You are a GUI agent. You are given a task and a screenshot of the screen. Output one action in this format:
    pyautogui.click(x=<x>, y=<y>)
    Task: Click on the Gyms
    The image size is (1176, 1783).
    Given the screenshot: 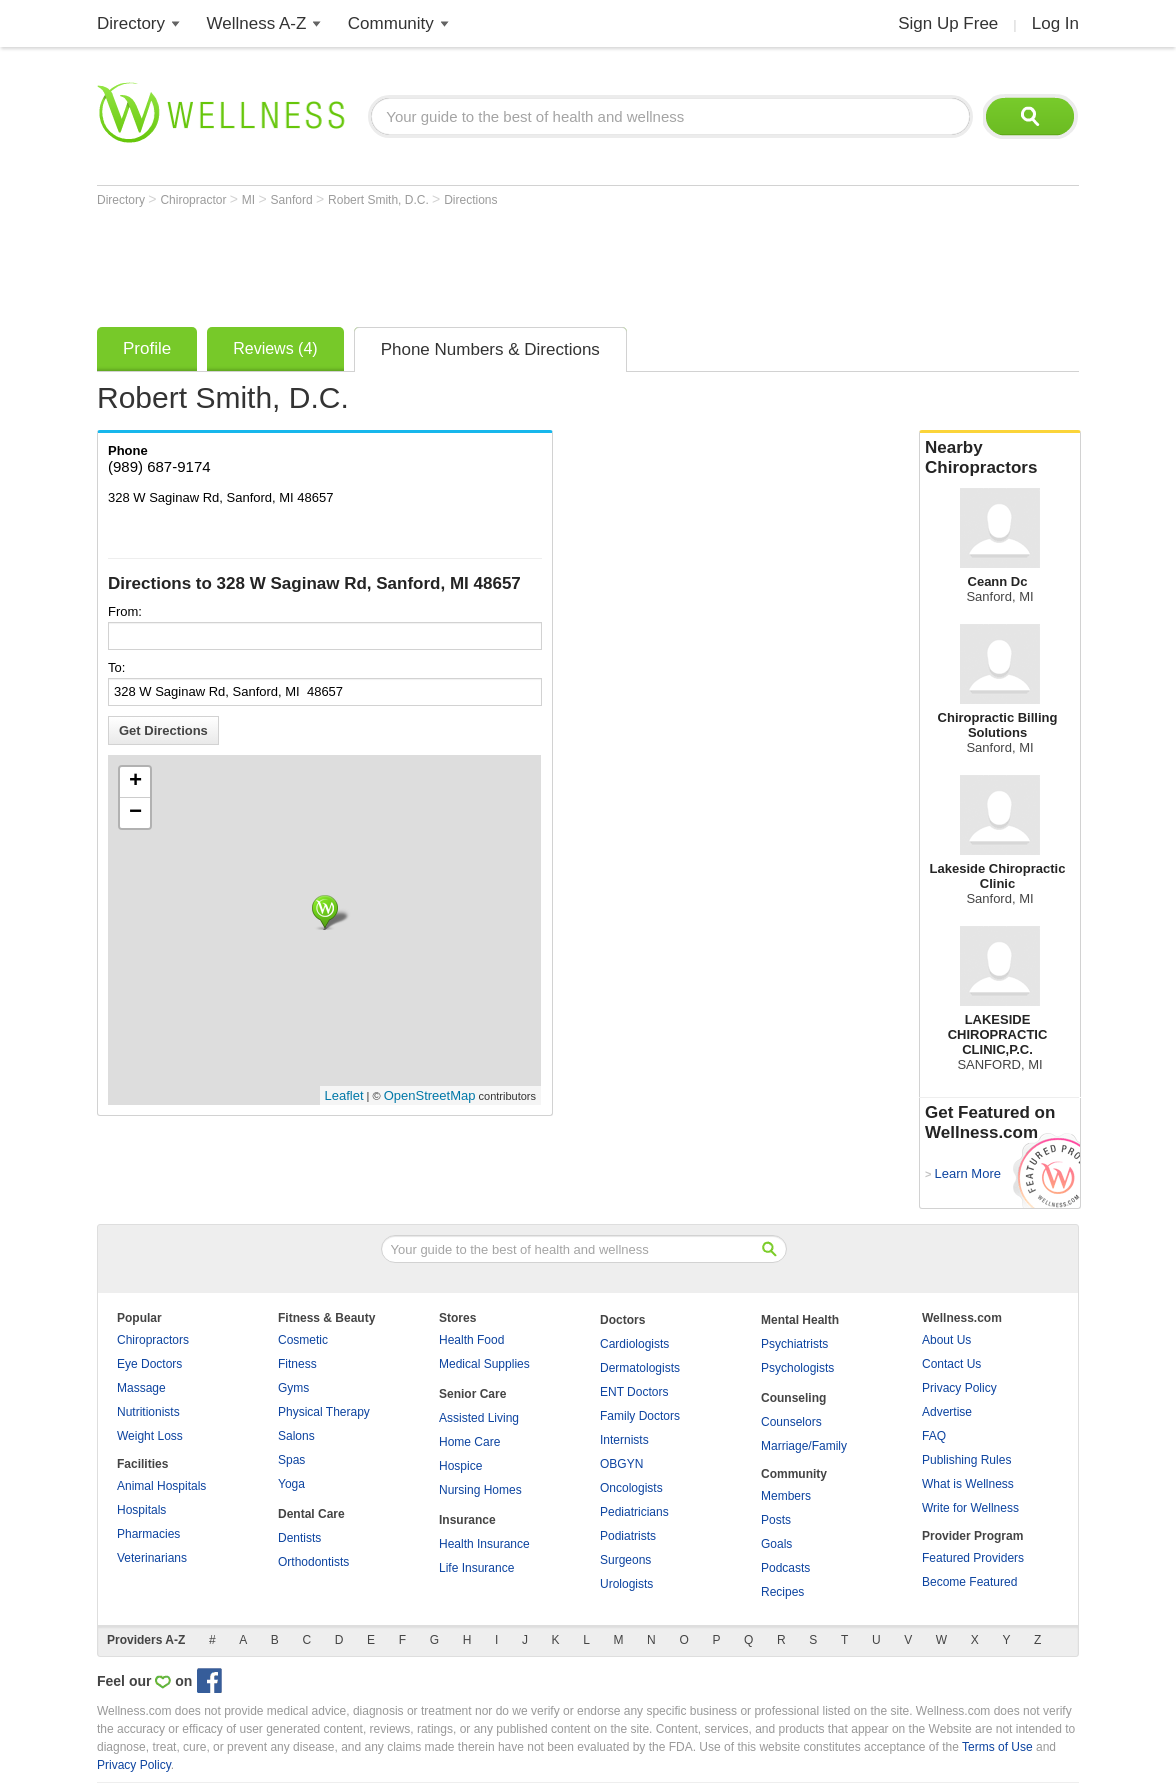 What is the action you would take?
    pyautogui.click(x=293, y=1388)
    